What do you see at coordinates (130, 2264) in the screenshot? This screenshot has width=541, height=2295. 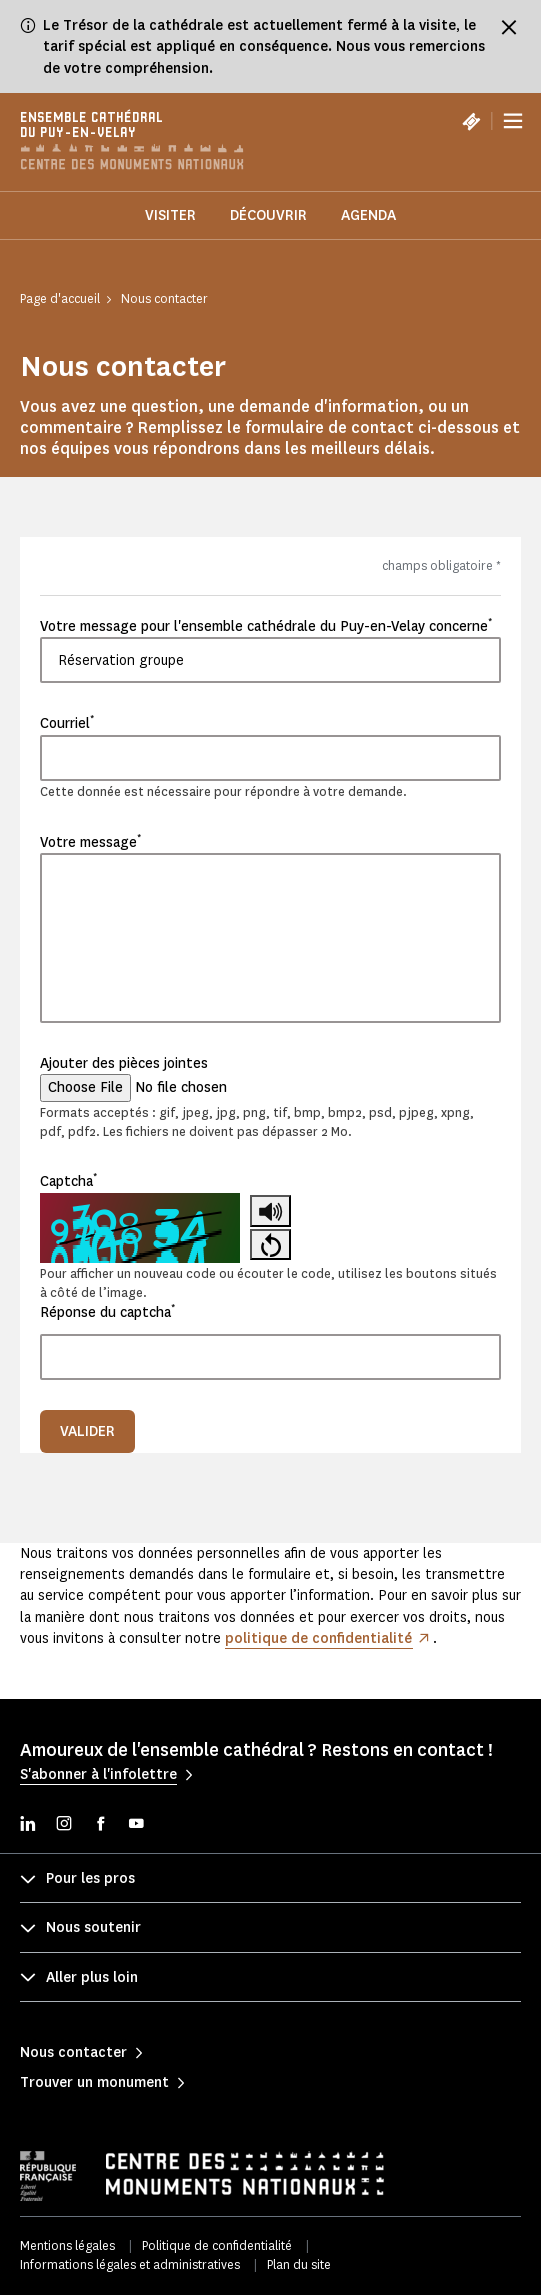 I see `Informations légales et administratives` at bounding box center [130, 2264].